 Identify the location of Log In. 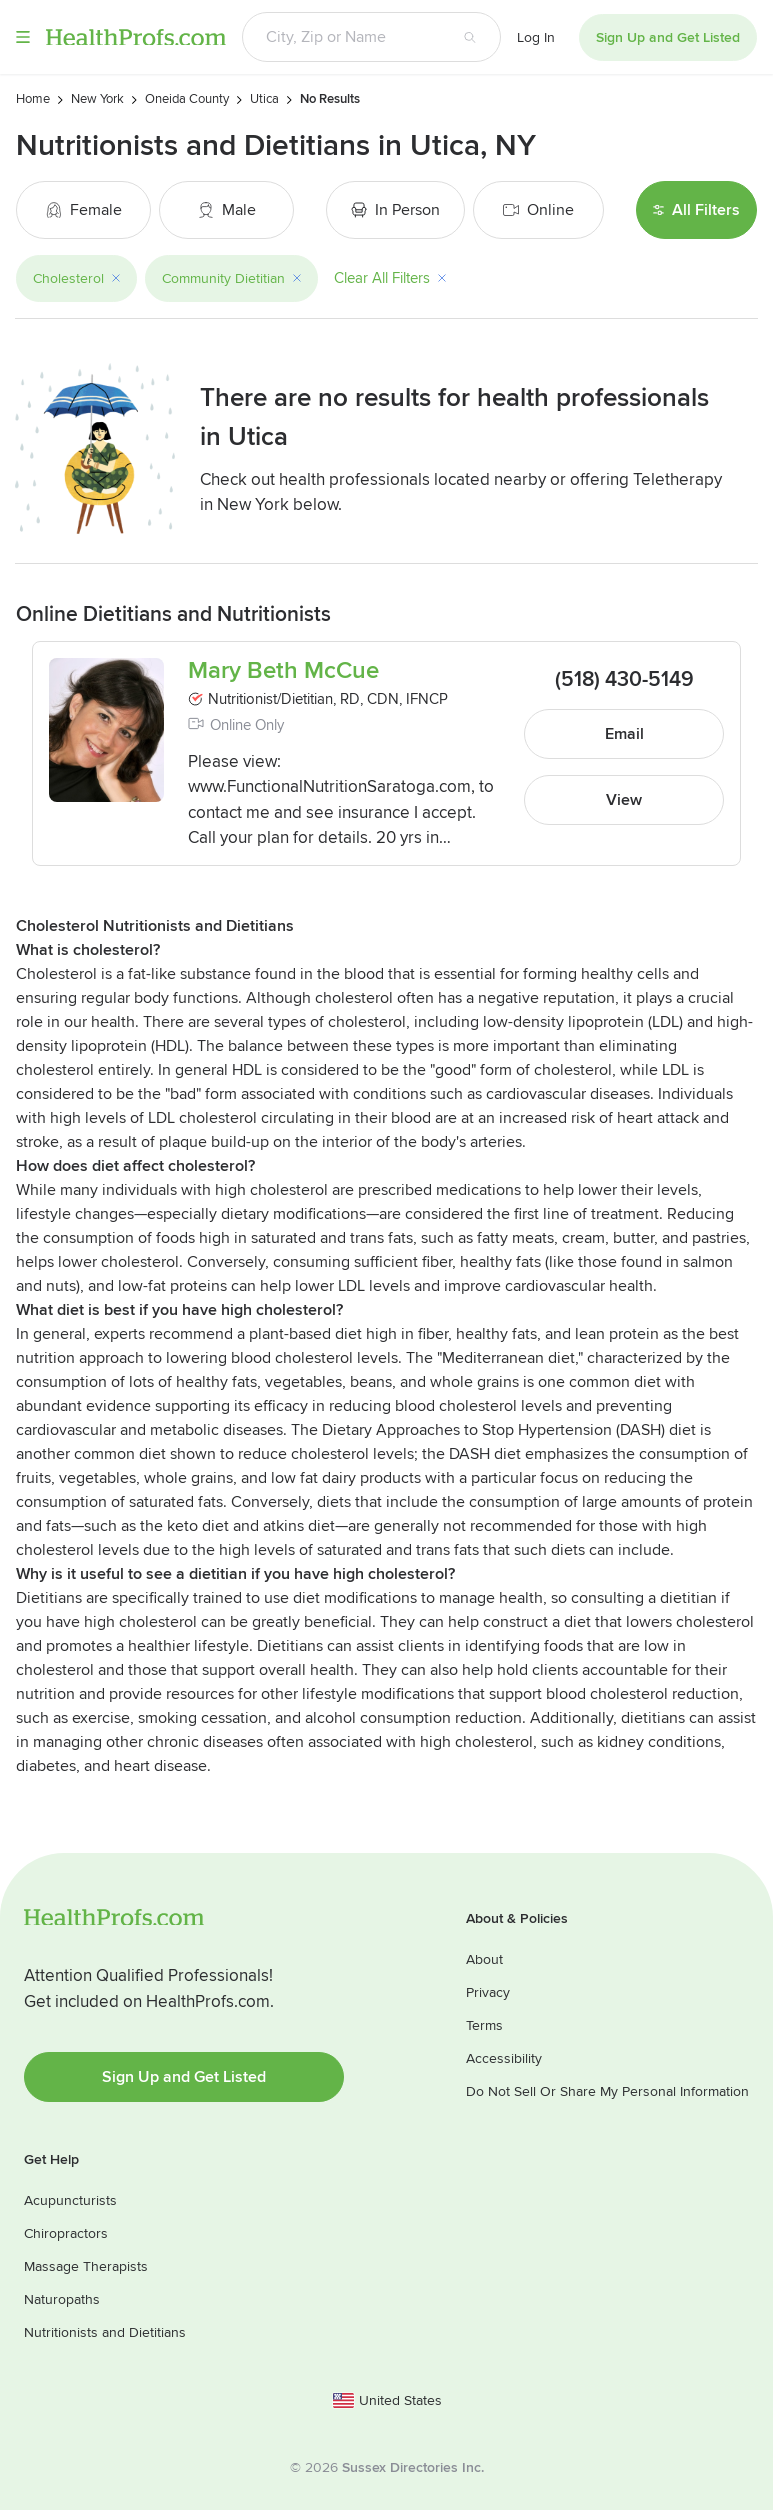
(536, 37).